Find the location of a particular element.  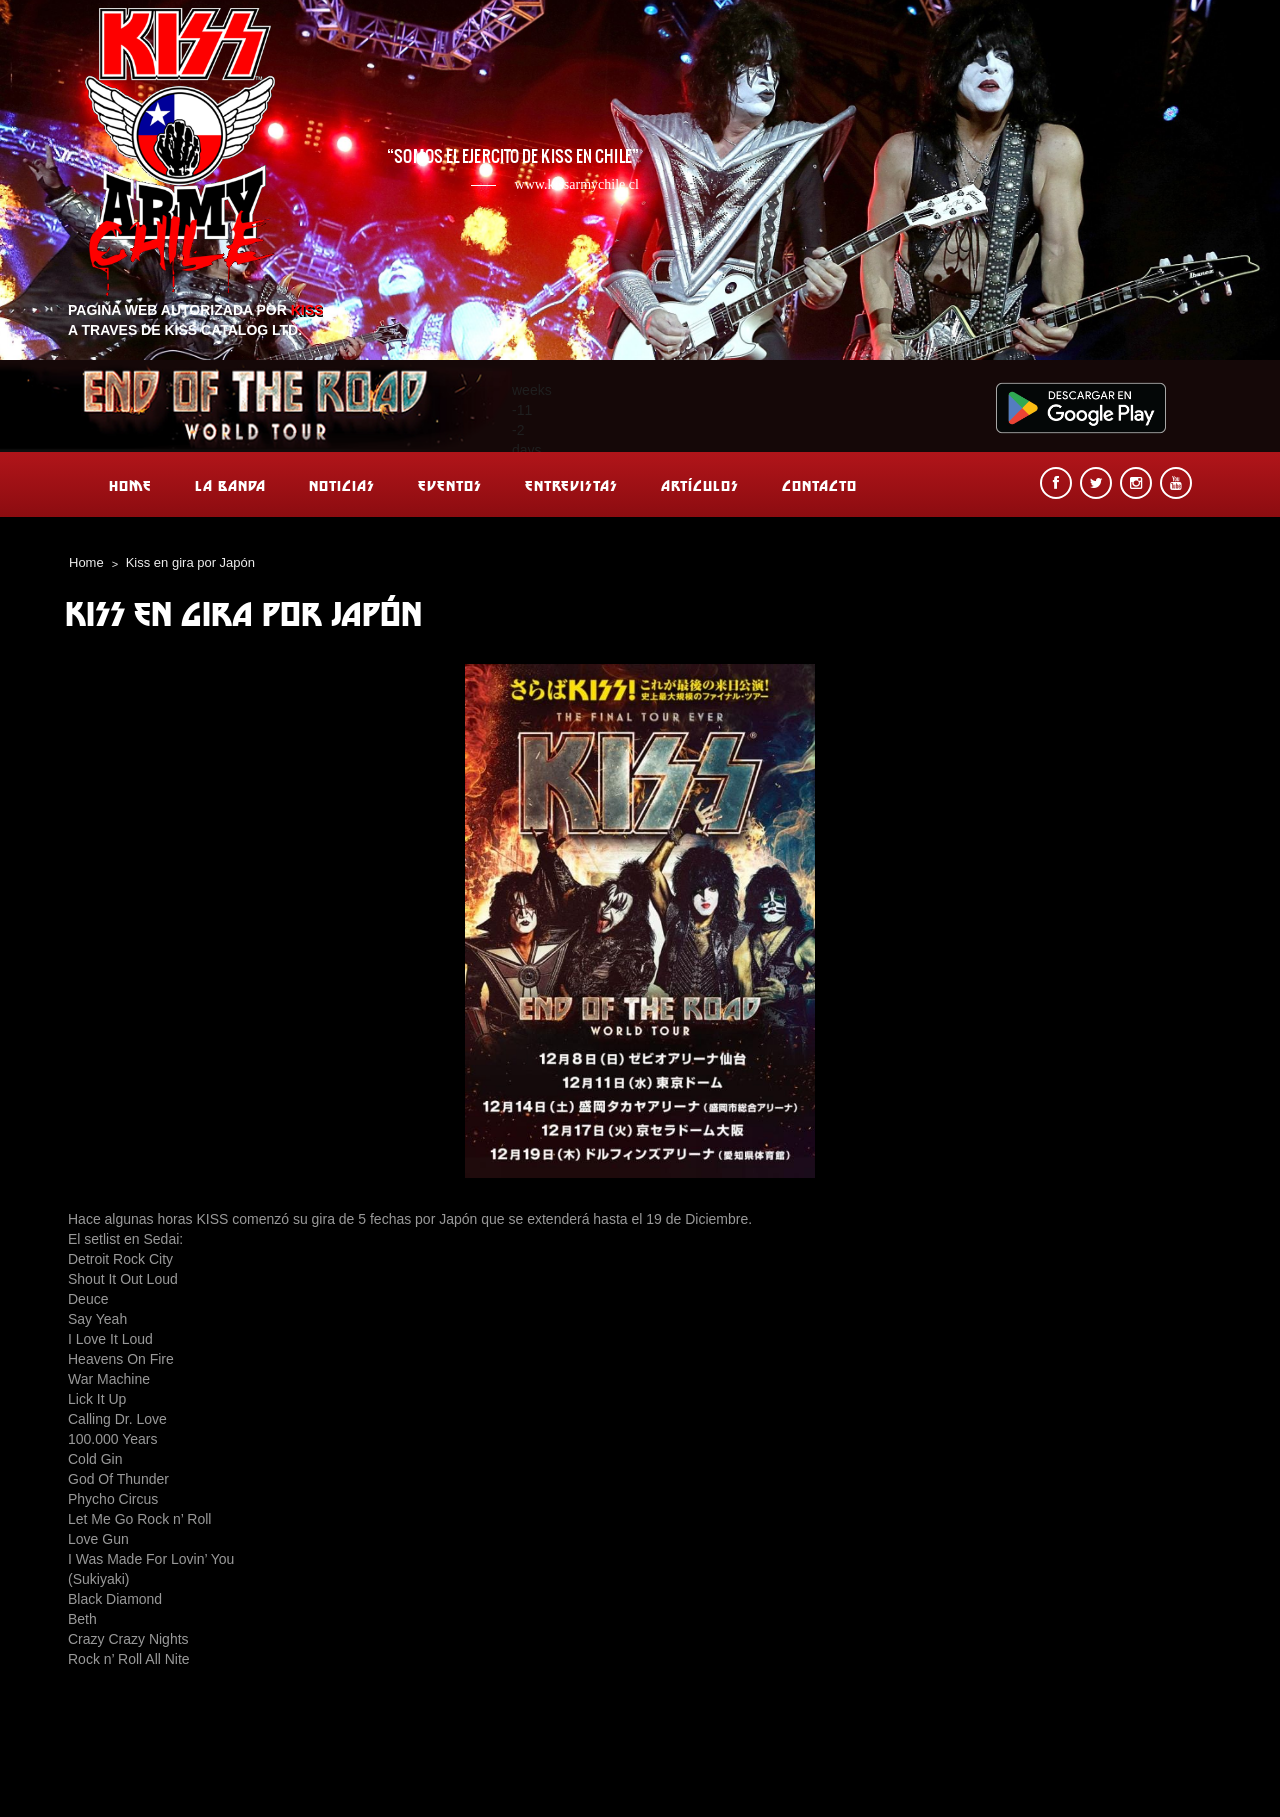

Entrevistas is located at coordinates (571, 485).